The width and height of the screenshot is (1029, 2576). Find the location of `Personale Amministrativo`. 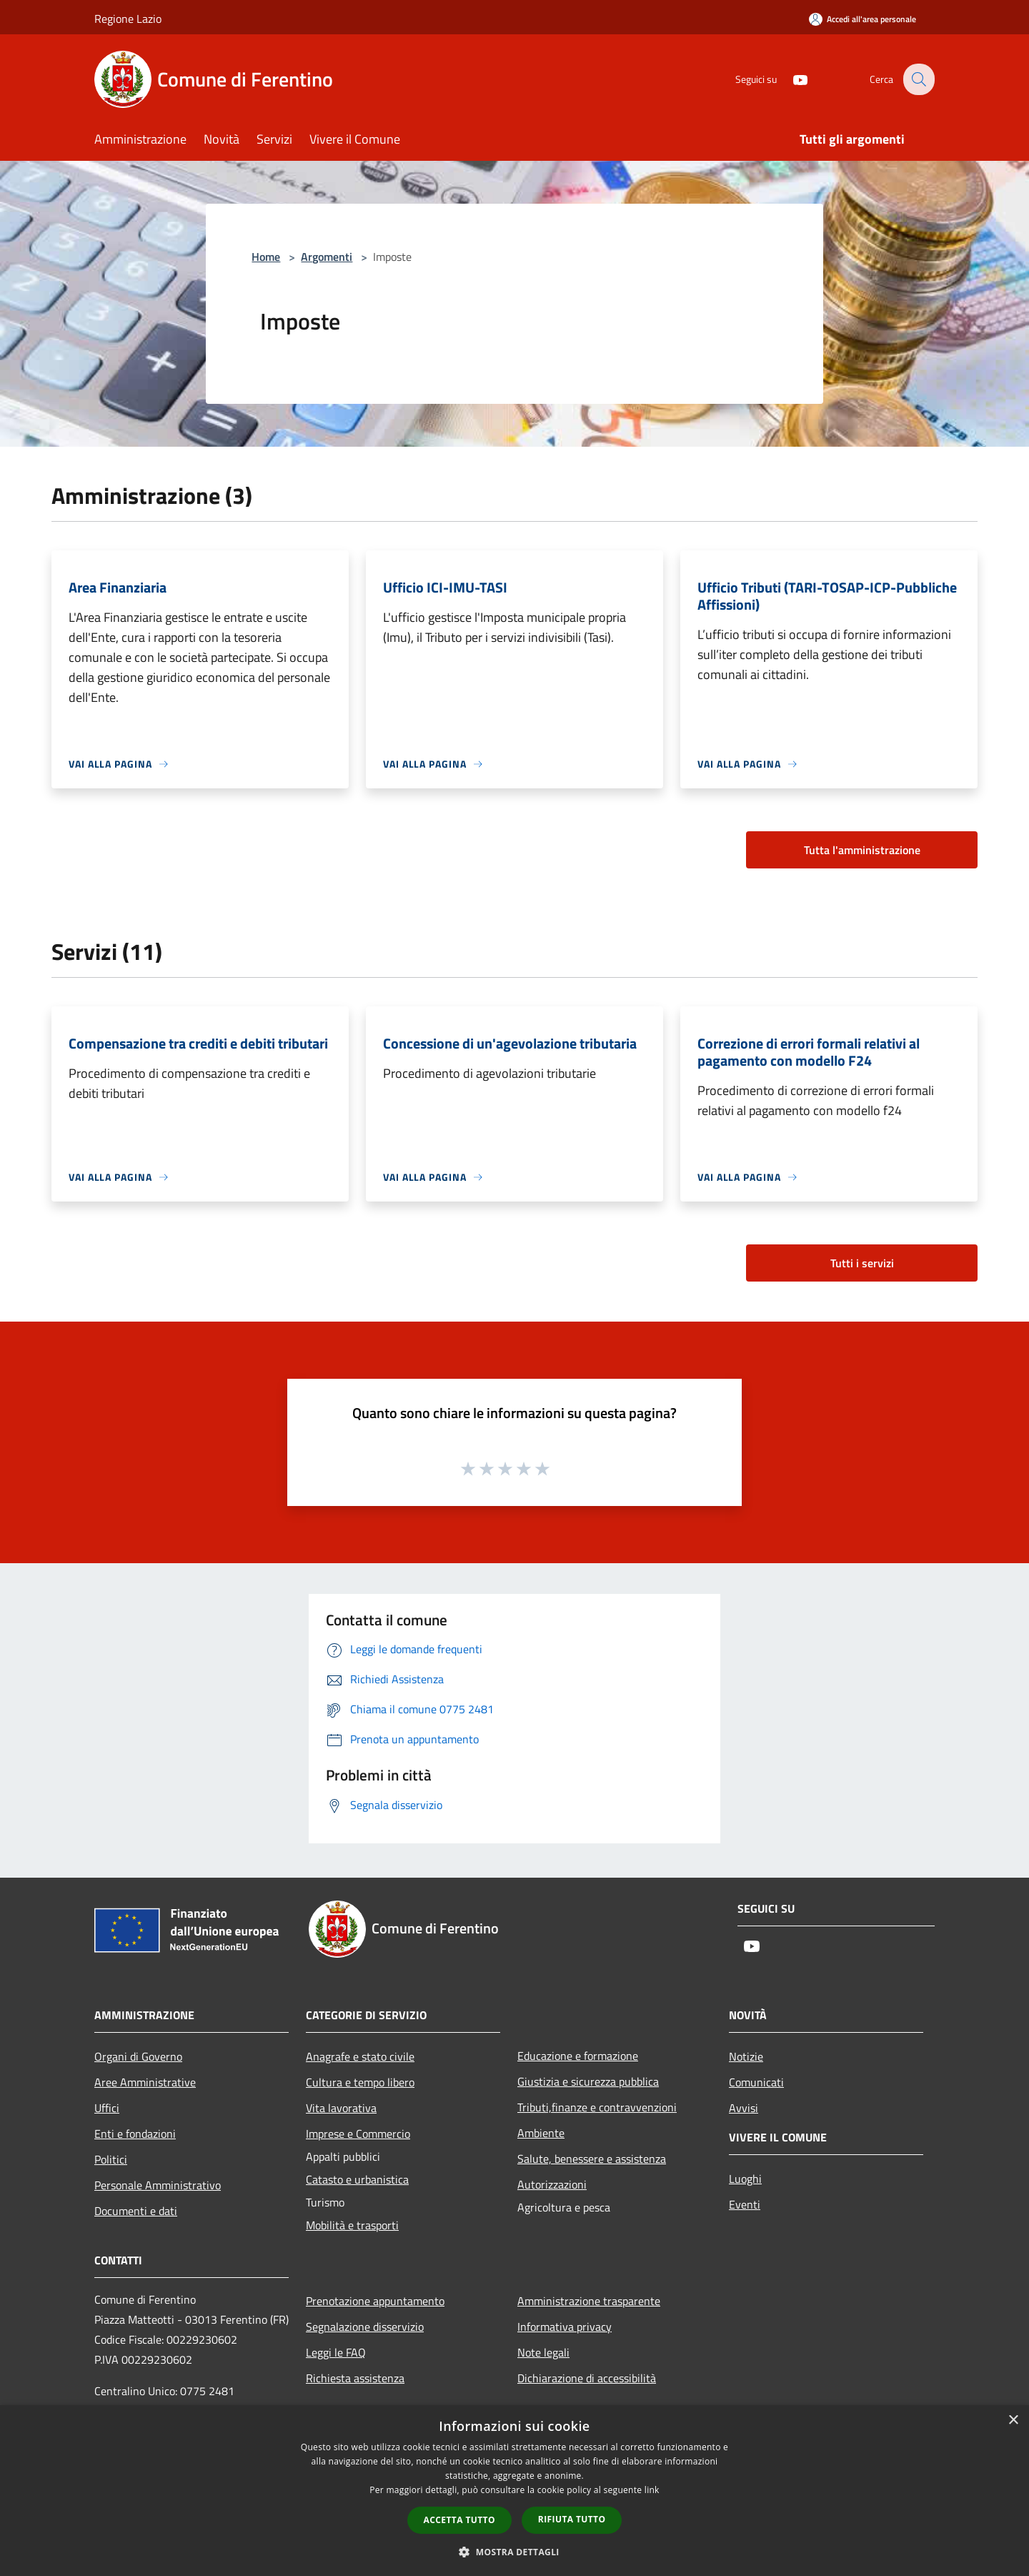

Personale Amministrativo is located at coordinates (157, 2185).